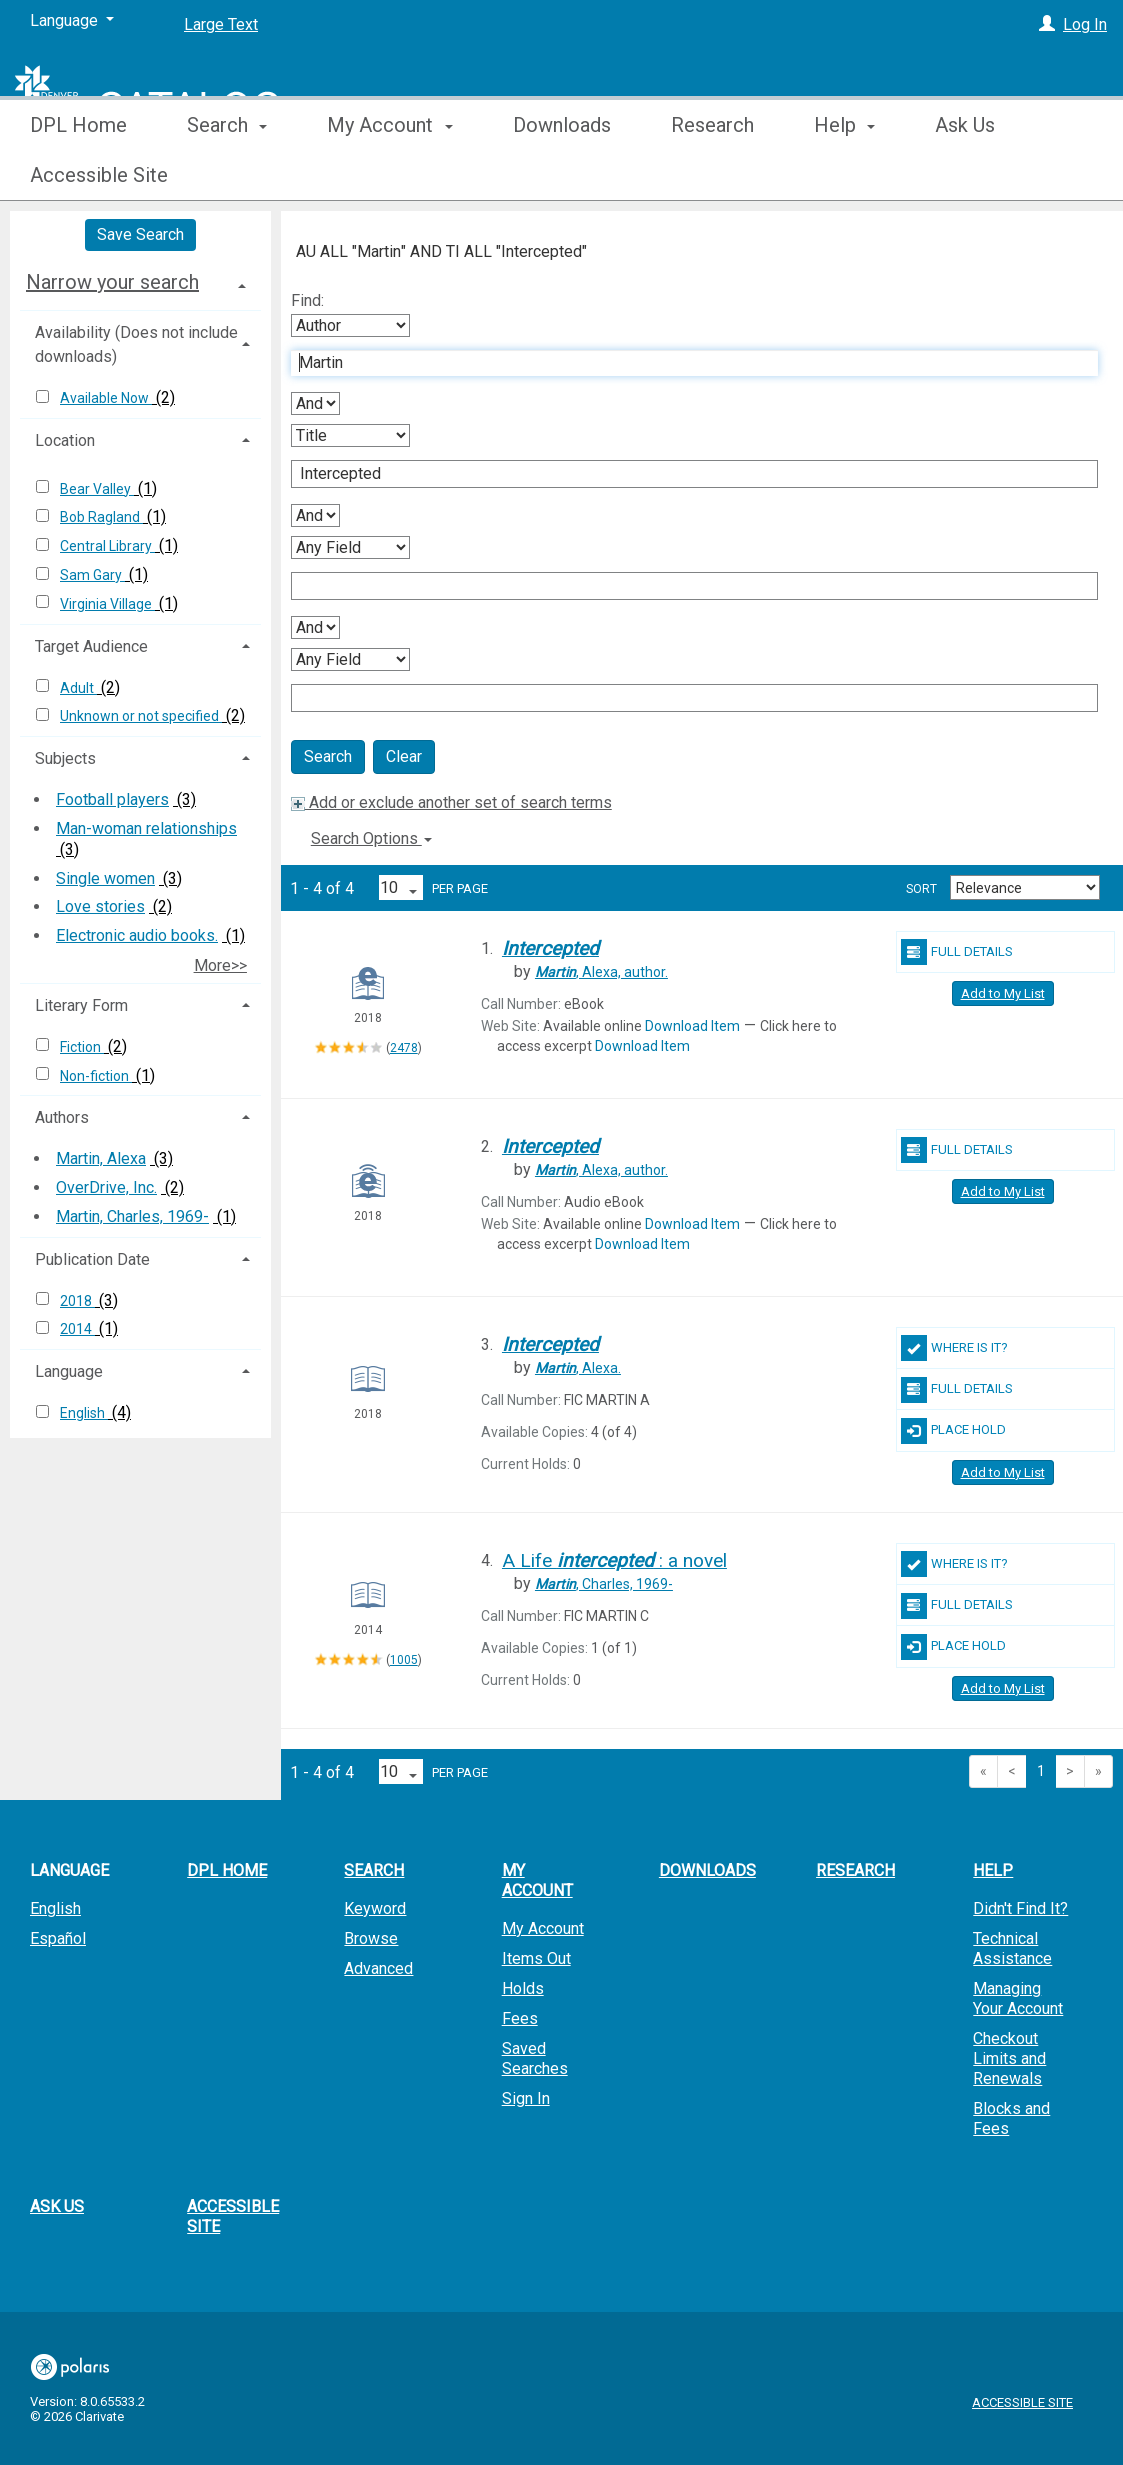  Describe the element at coordinates (520, 2018) in the screenshot. I see `Fees` at that location.